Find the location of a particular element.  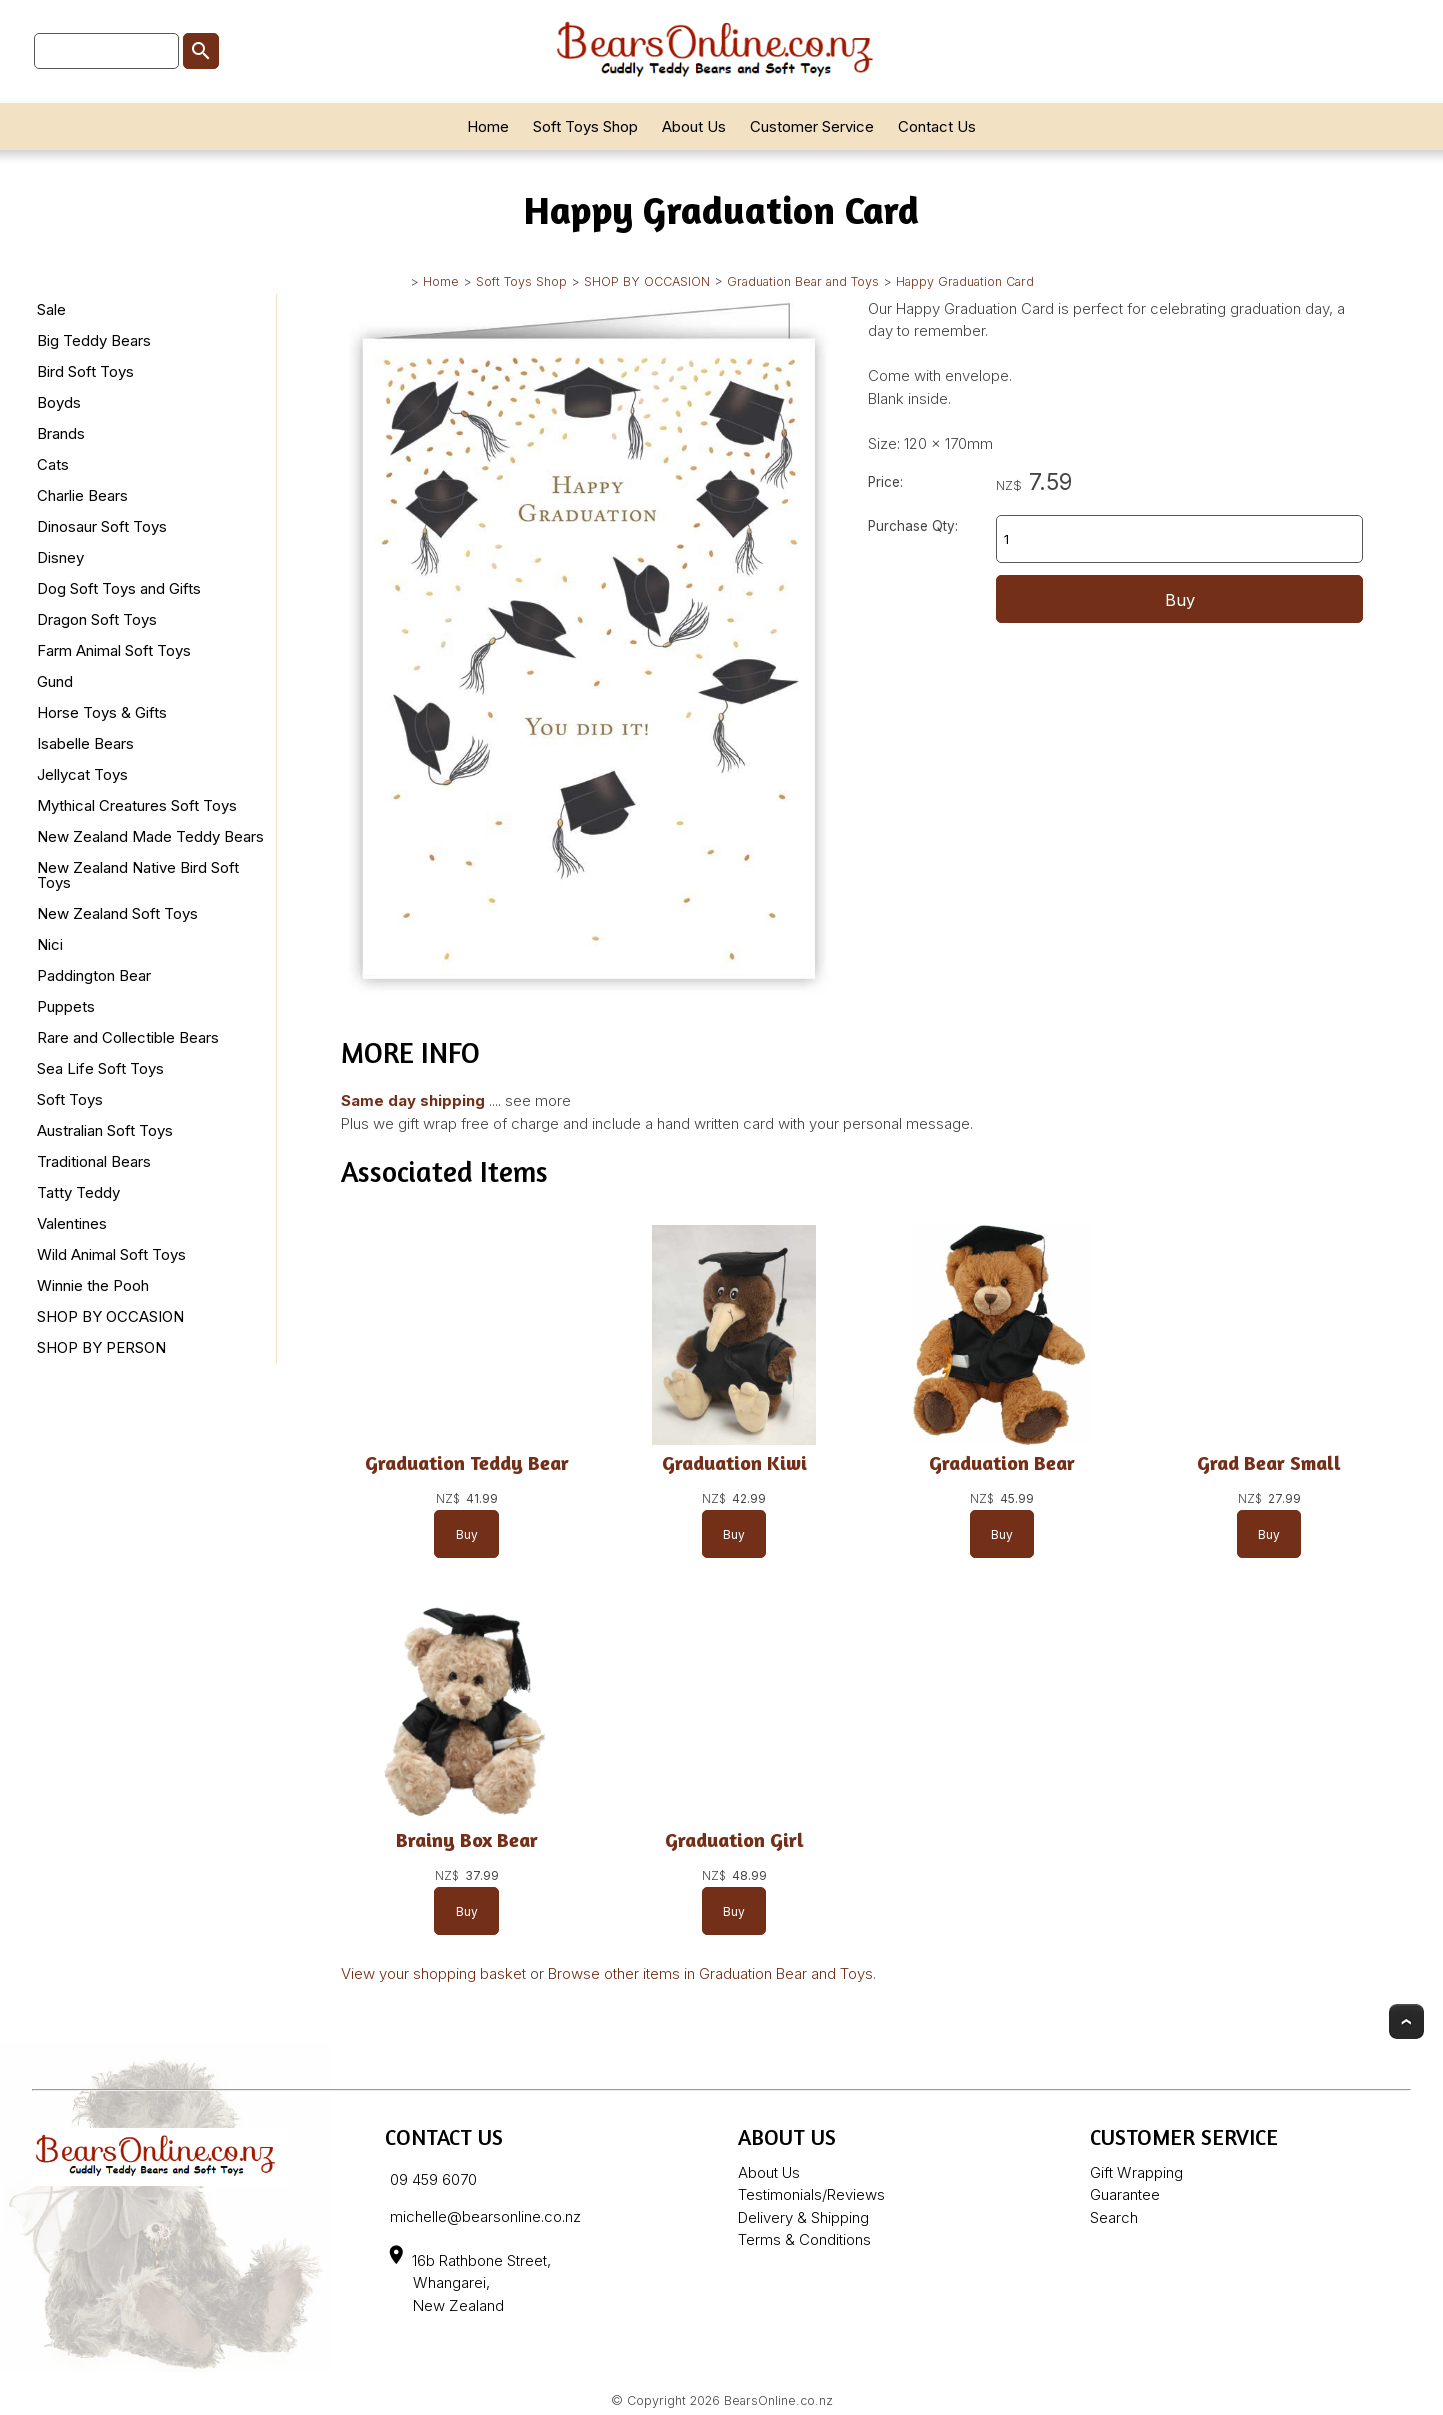

Happy Graduation Card is located at coordinates (965, 281).